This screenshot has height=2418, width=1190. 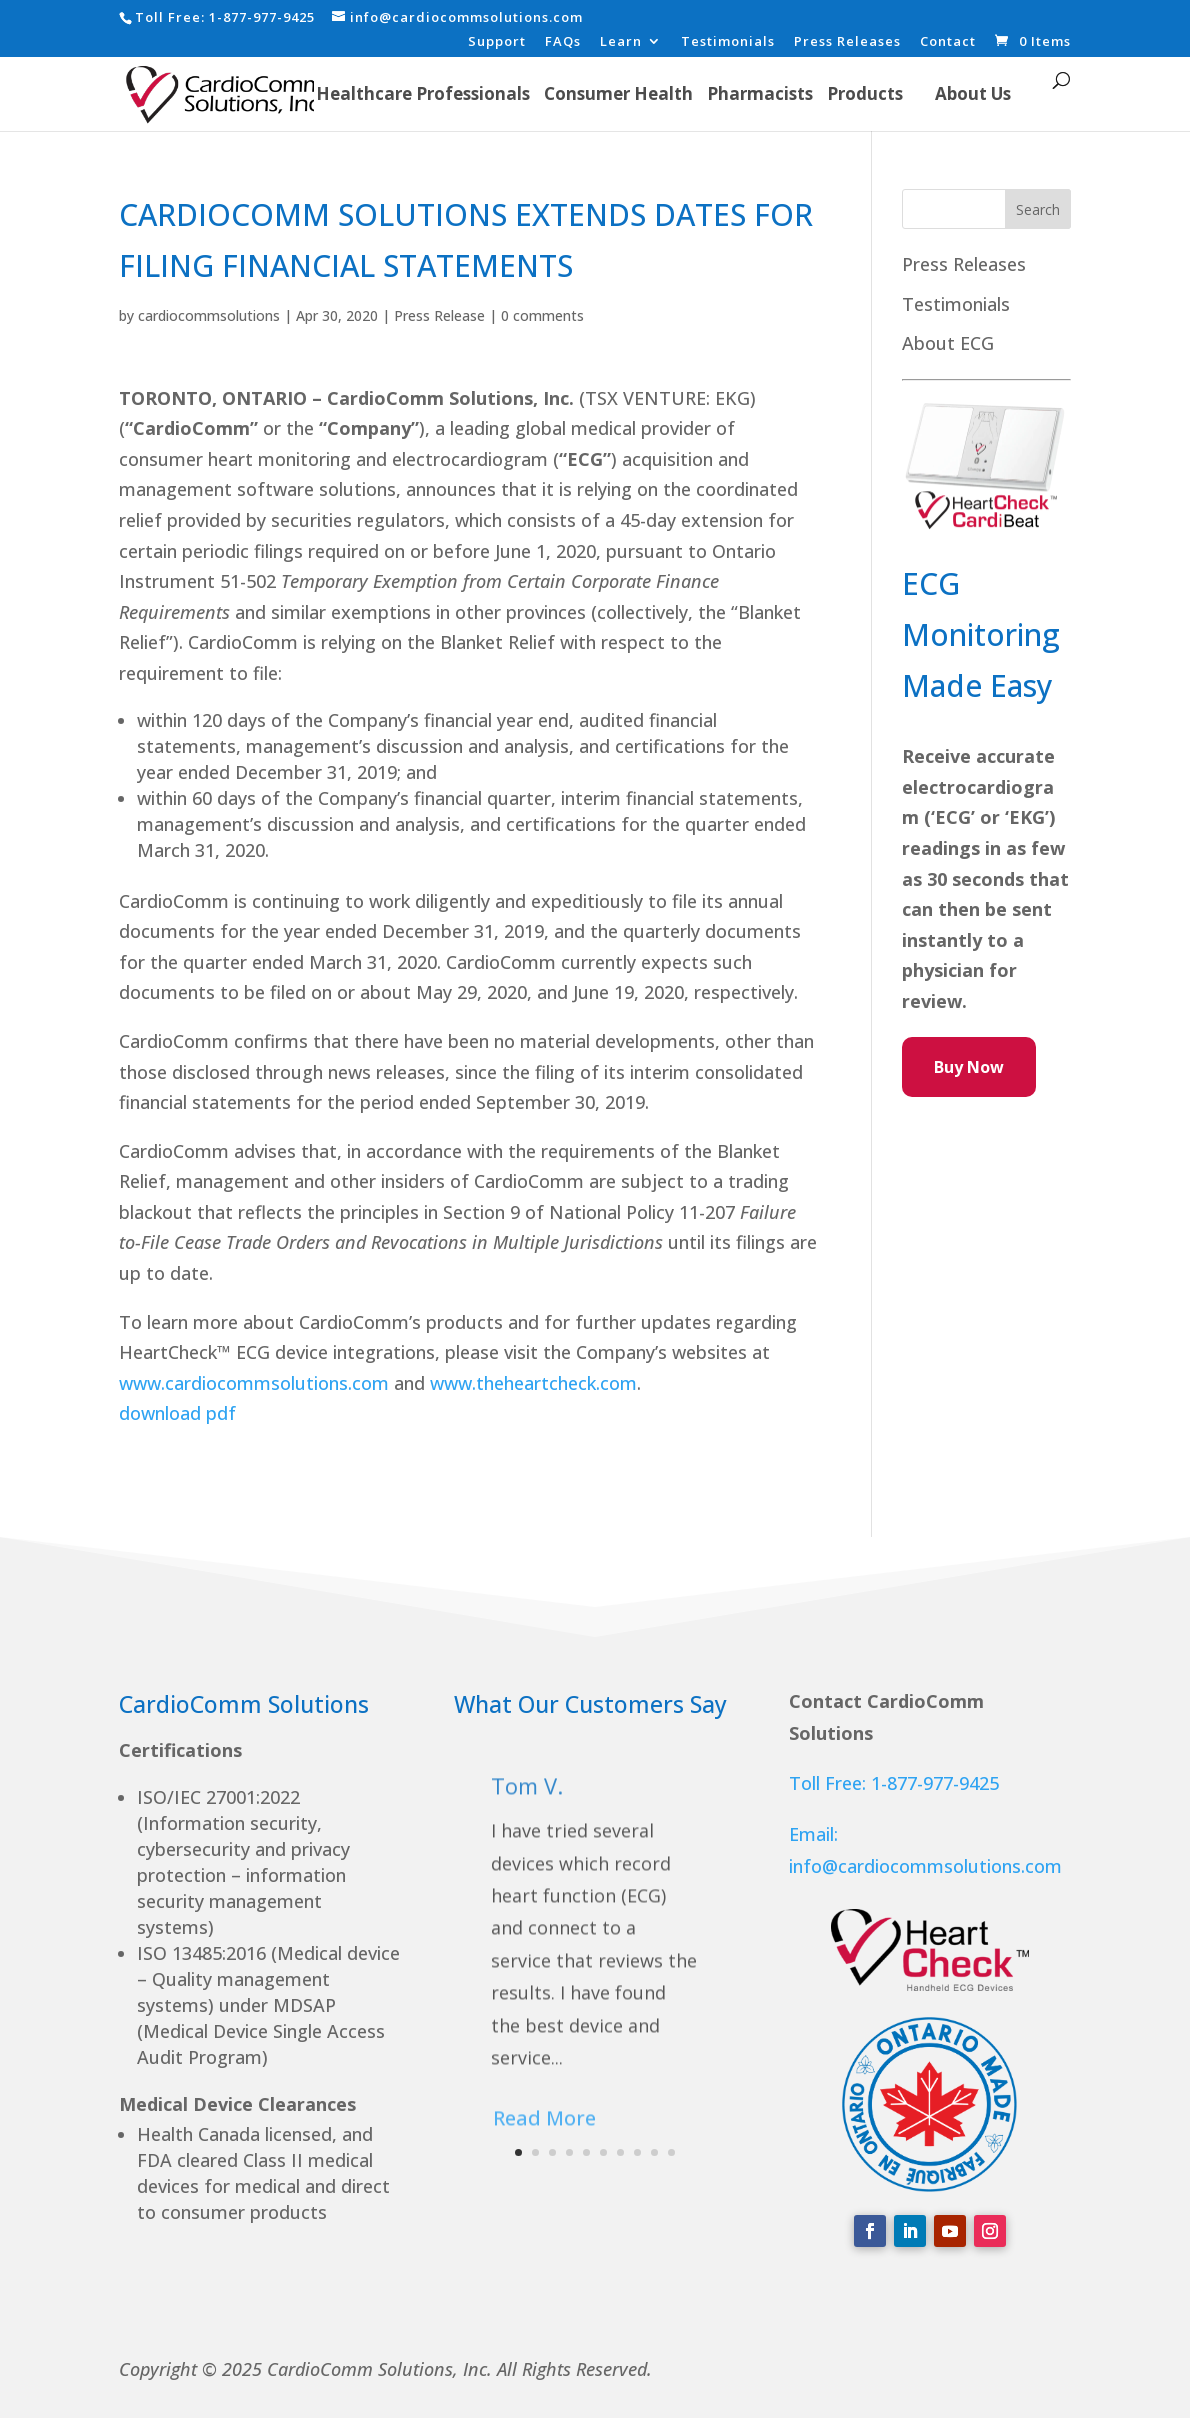 What do you see at coordinates (671, 2152) in the screenshot?
I see `10` at bounding box center [671, 2152].